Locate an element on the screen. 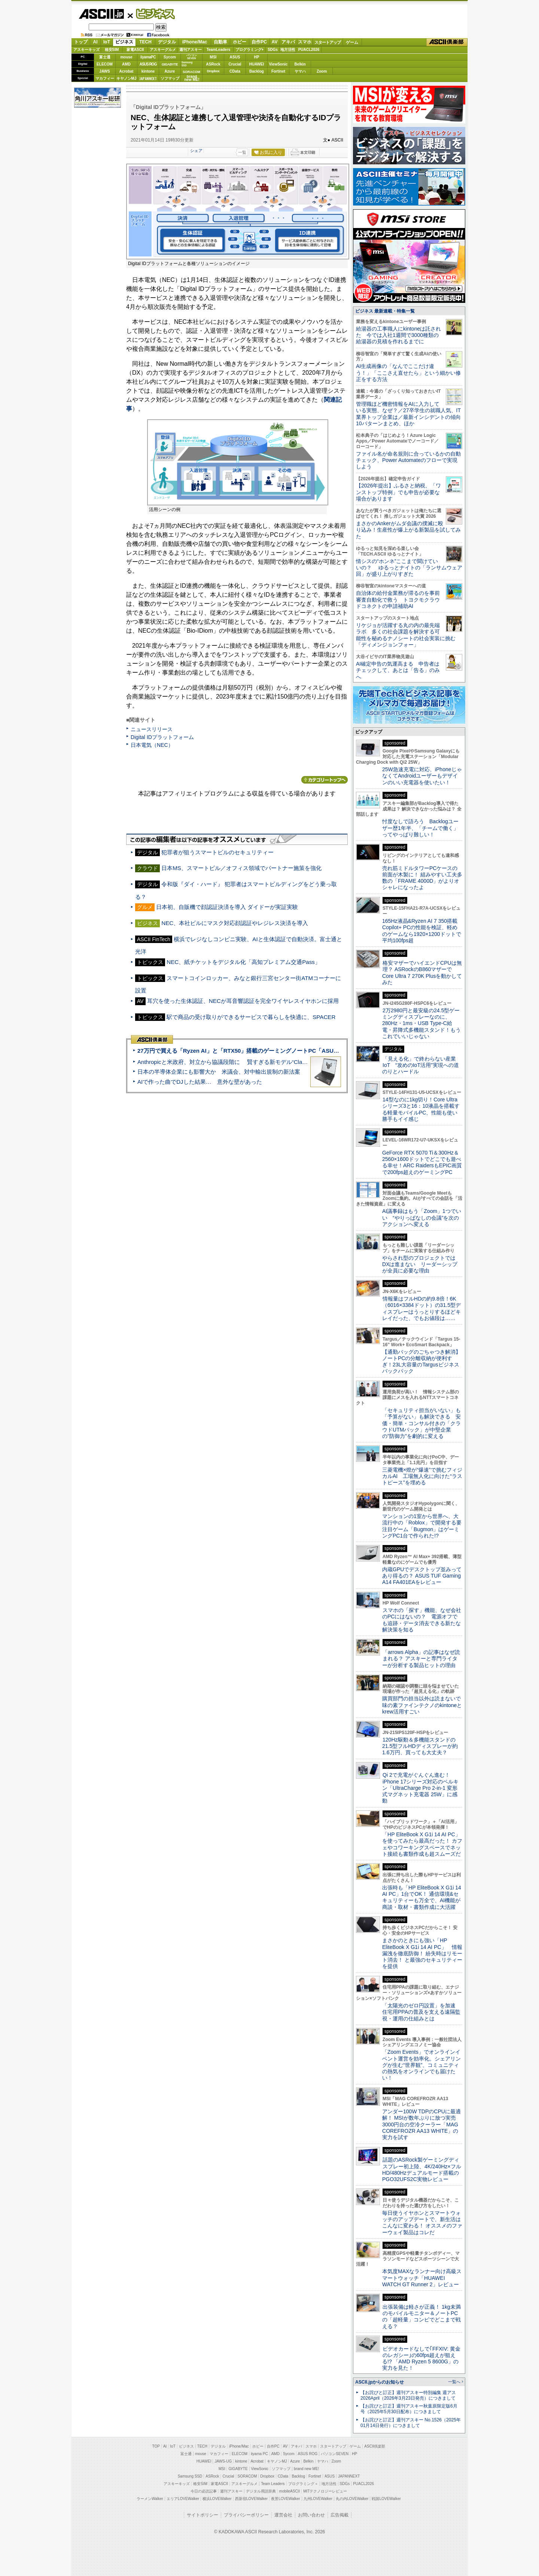  2万2980円と最安級の24.5型ゲーミングディスプレーなのに、280Hz・1ms・USB Type-C給電・昇降式多機能スタンド！もうこれでいいじゃない is located at coordinates (421, 1023).